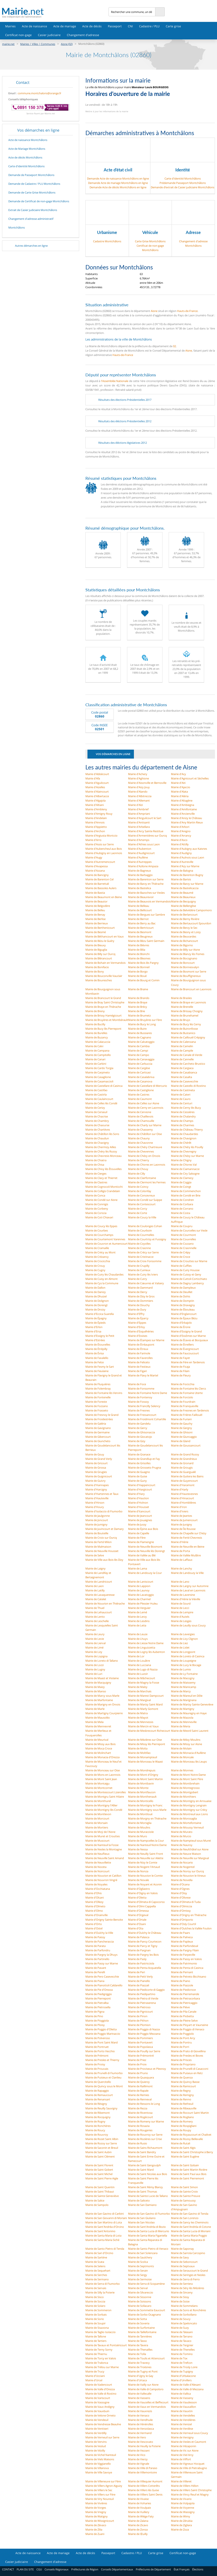 The height and width of the screenshot is (2576, 217). What do you see at coordinates (84, 2569) in the screenshot?
I see `Préfectures de Région` at bounding box center [84, 2569].